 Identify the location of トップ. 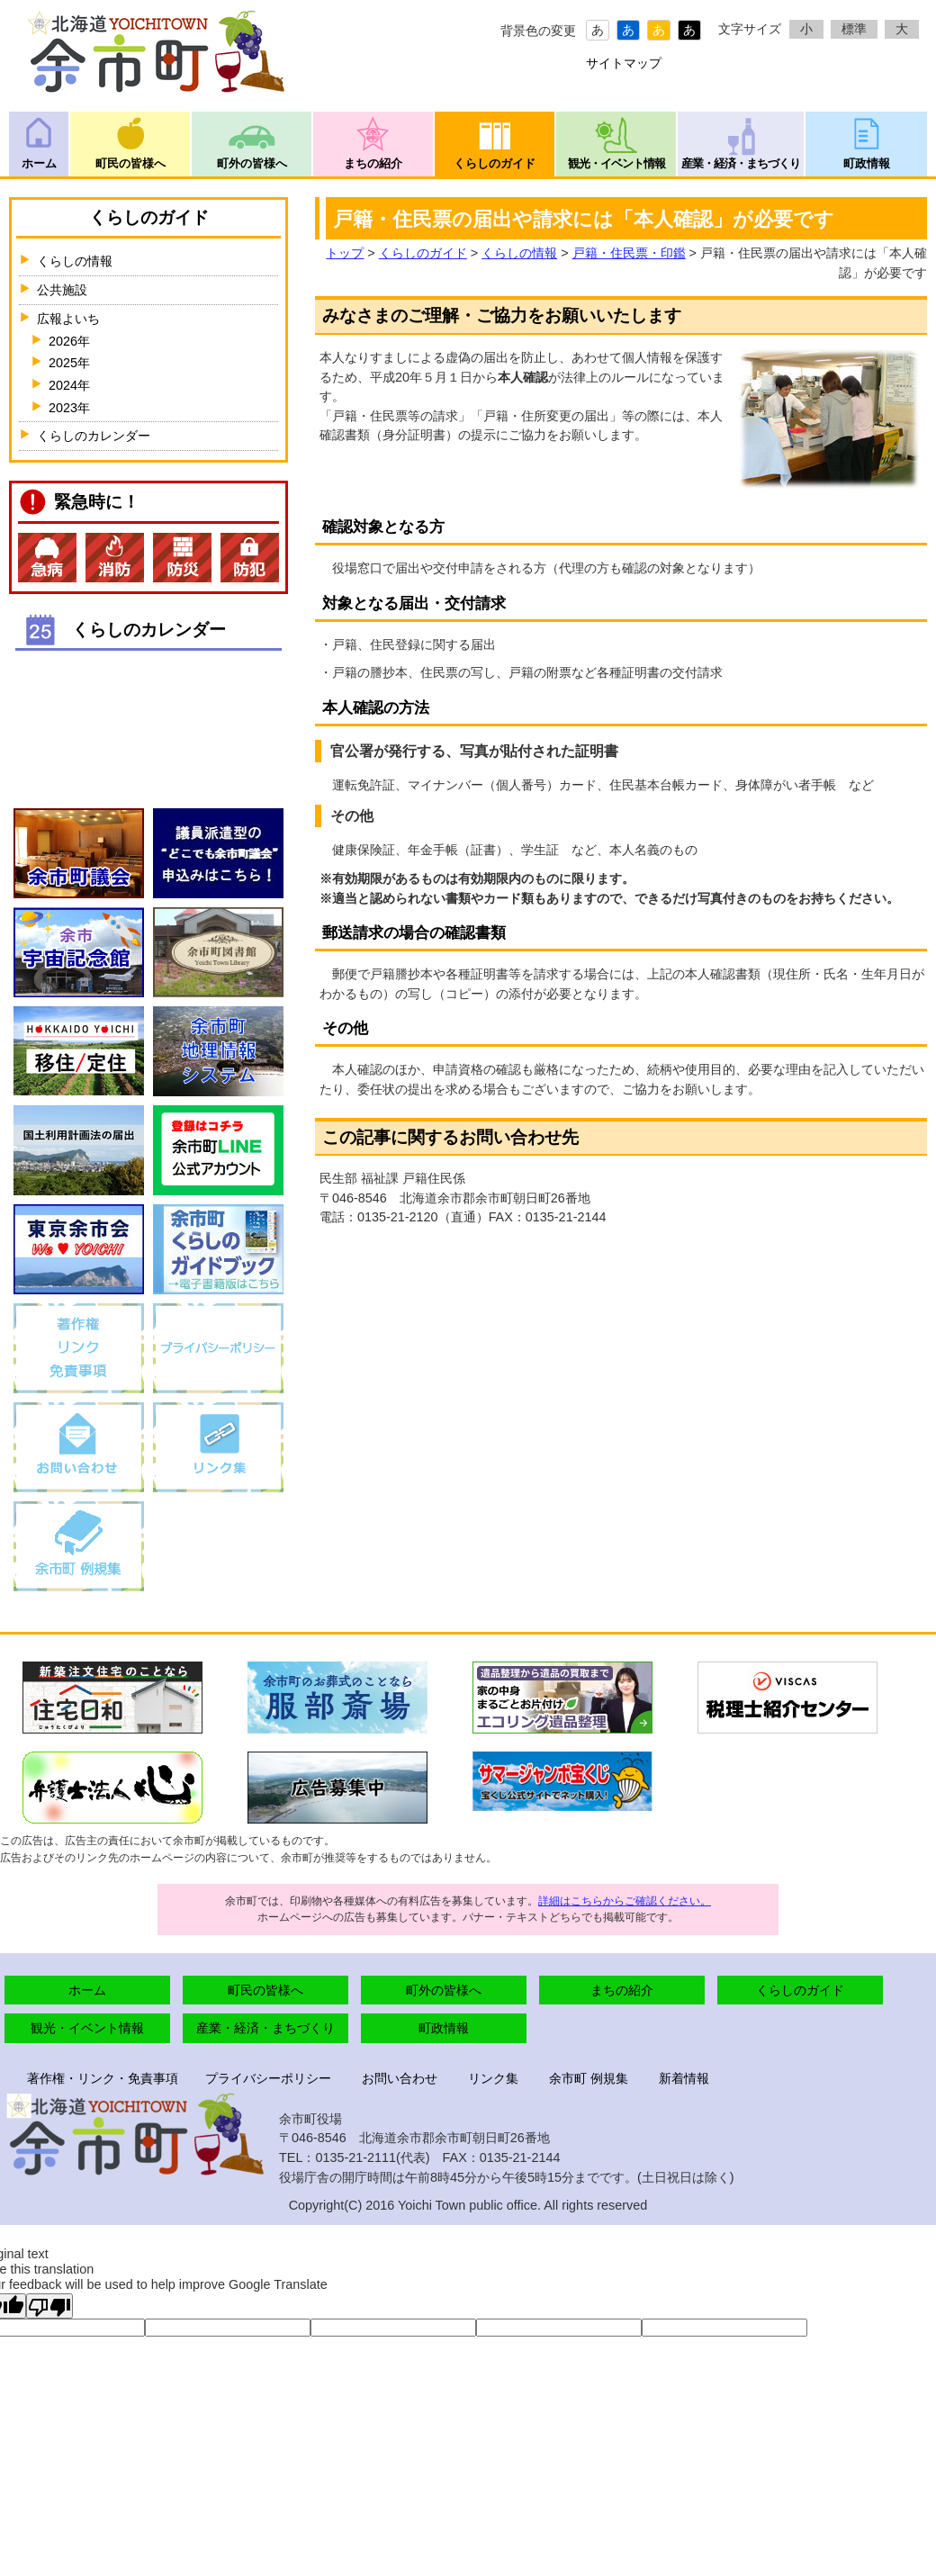
(345, 253).